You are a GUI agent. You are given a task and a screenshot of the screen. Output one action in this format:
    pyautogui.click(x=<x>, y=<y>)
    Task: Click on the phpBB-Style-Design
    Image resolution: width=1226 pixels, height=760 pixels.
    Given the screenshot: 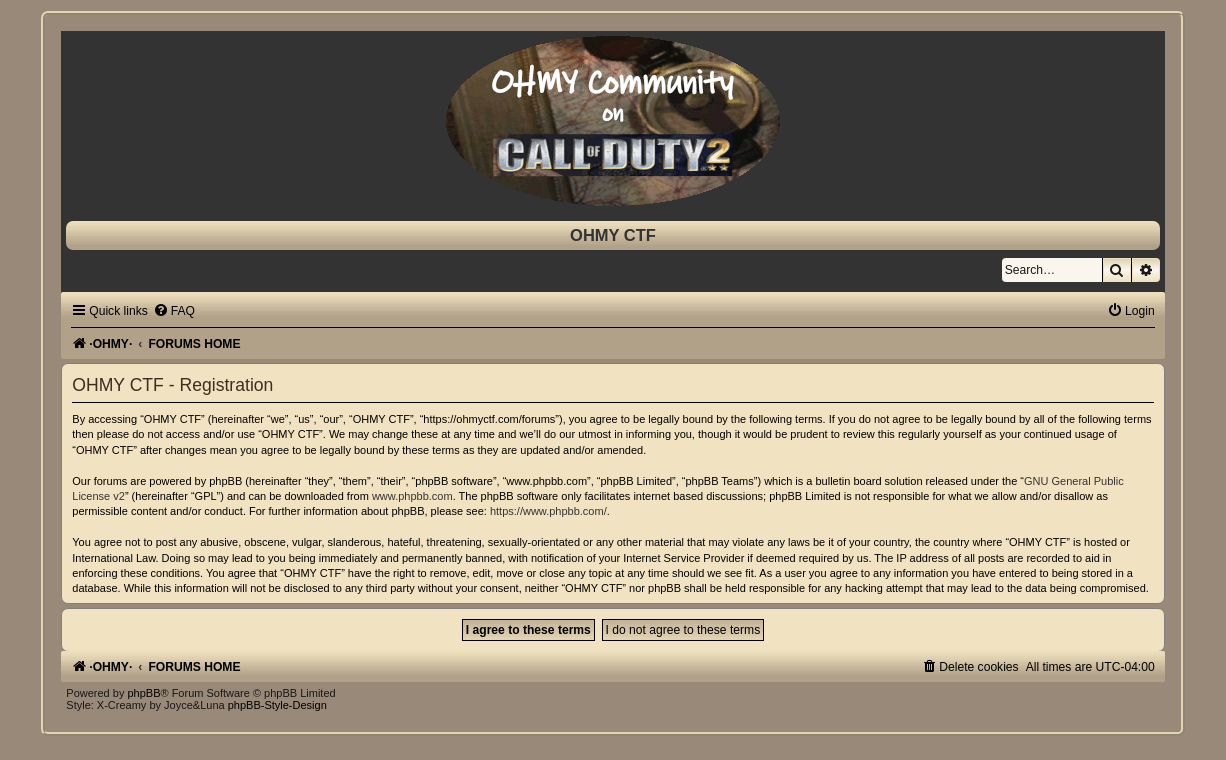 What is the action you would take?
    pyautogui.click(x=277, y=705)
    